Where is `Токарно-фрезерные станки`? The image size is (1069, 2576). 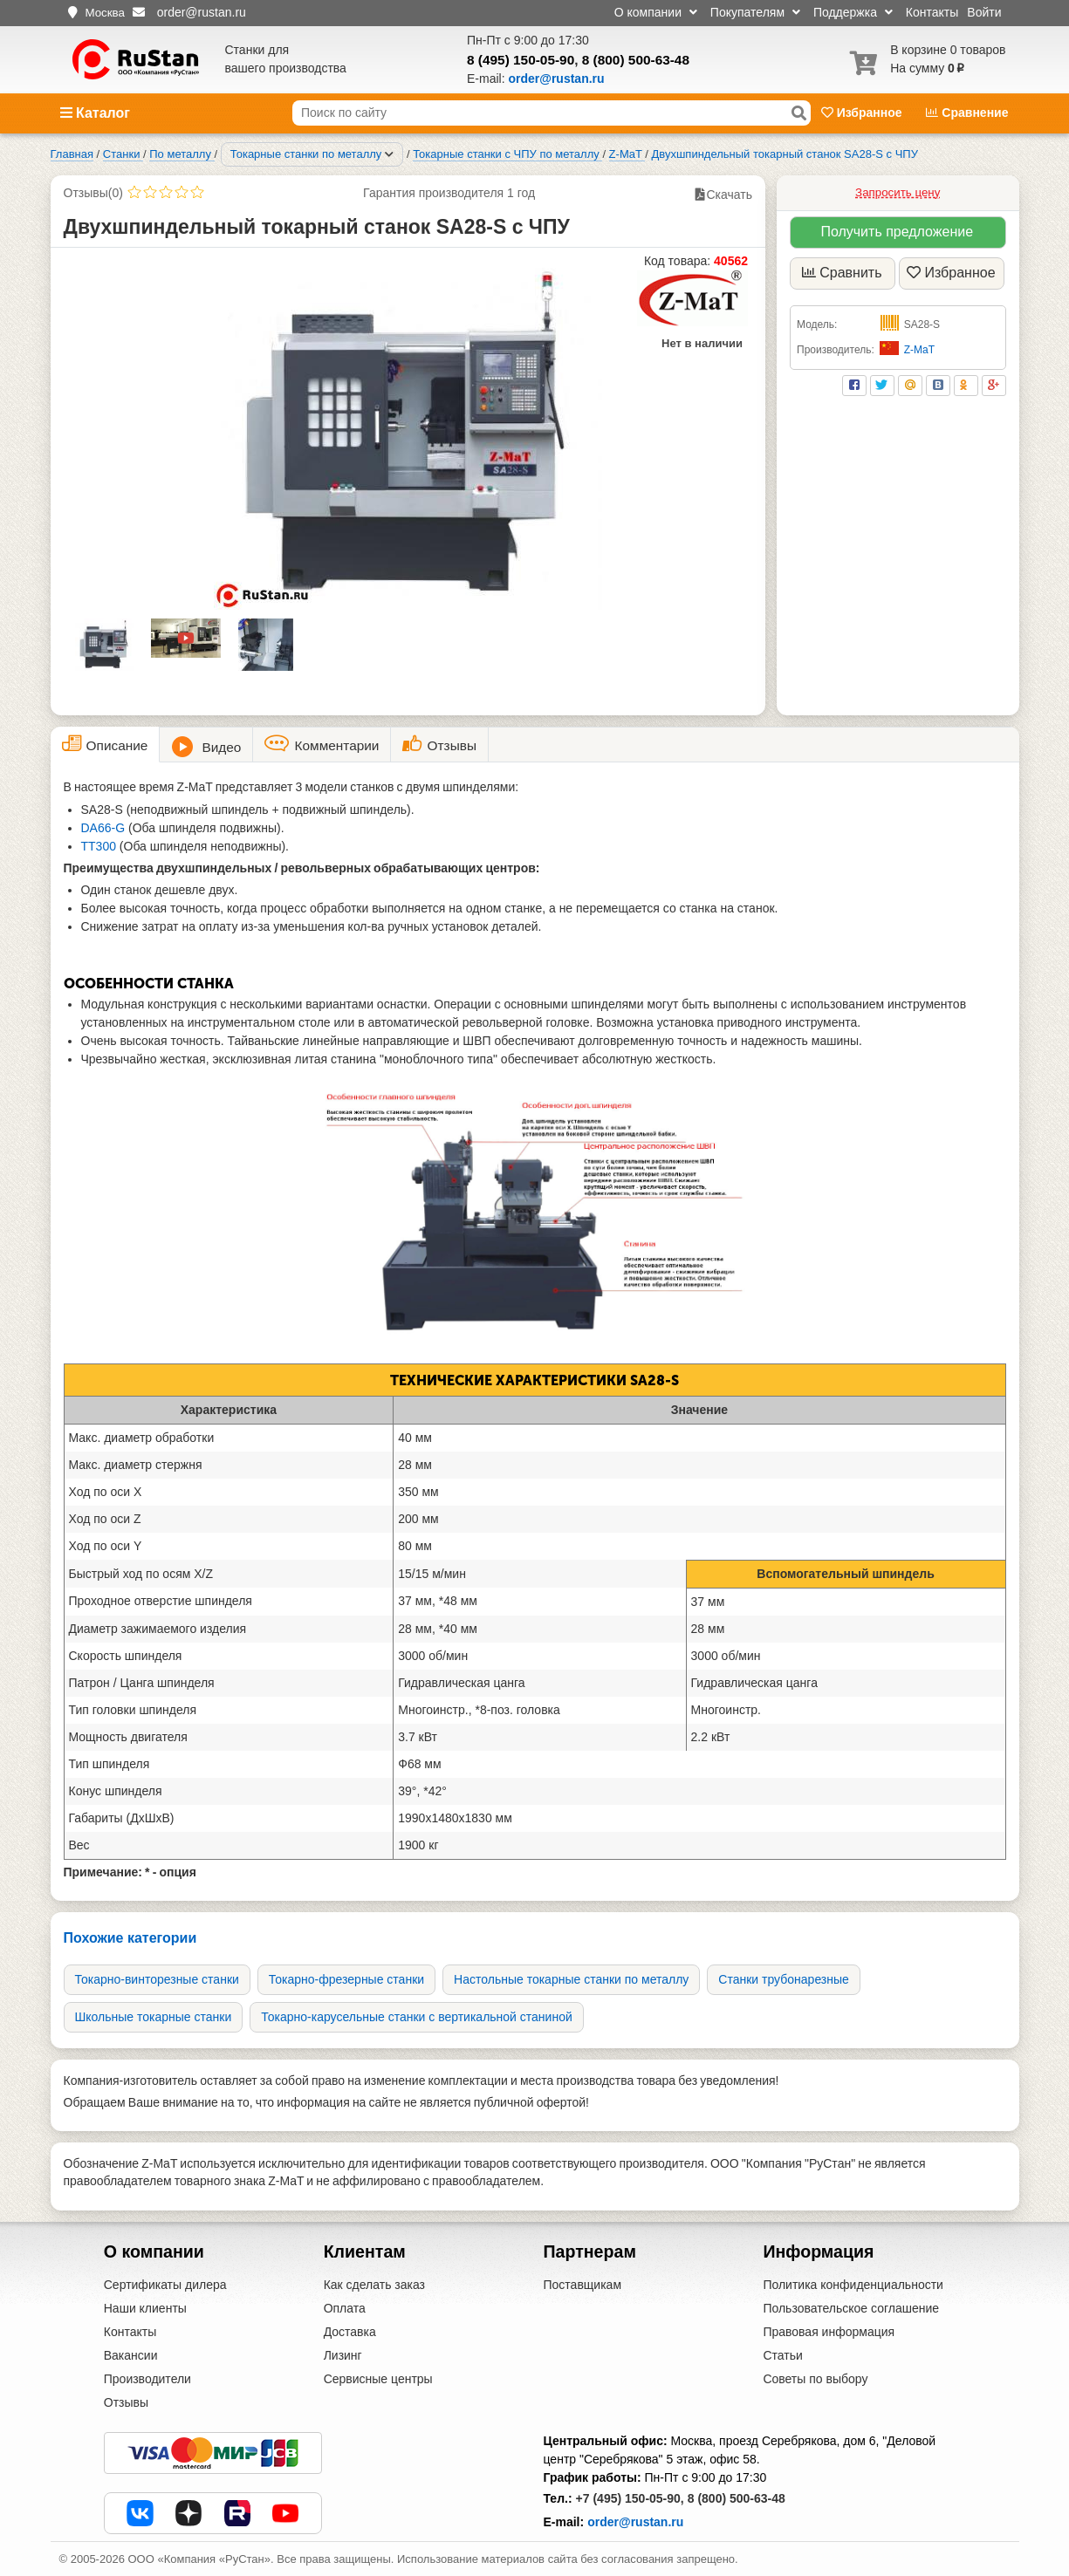 Токарно-фрезерные станки is located at coordinates (346, 1979).